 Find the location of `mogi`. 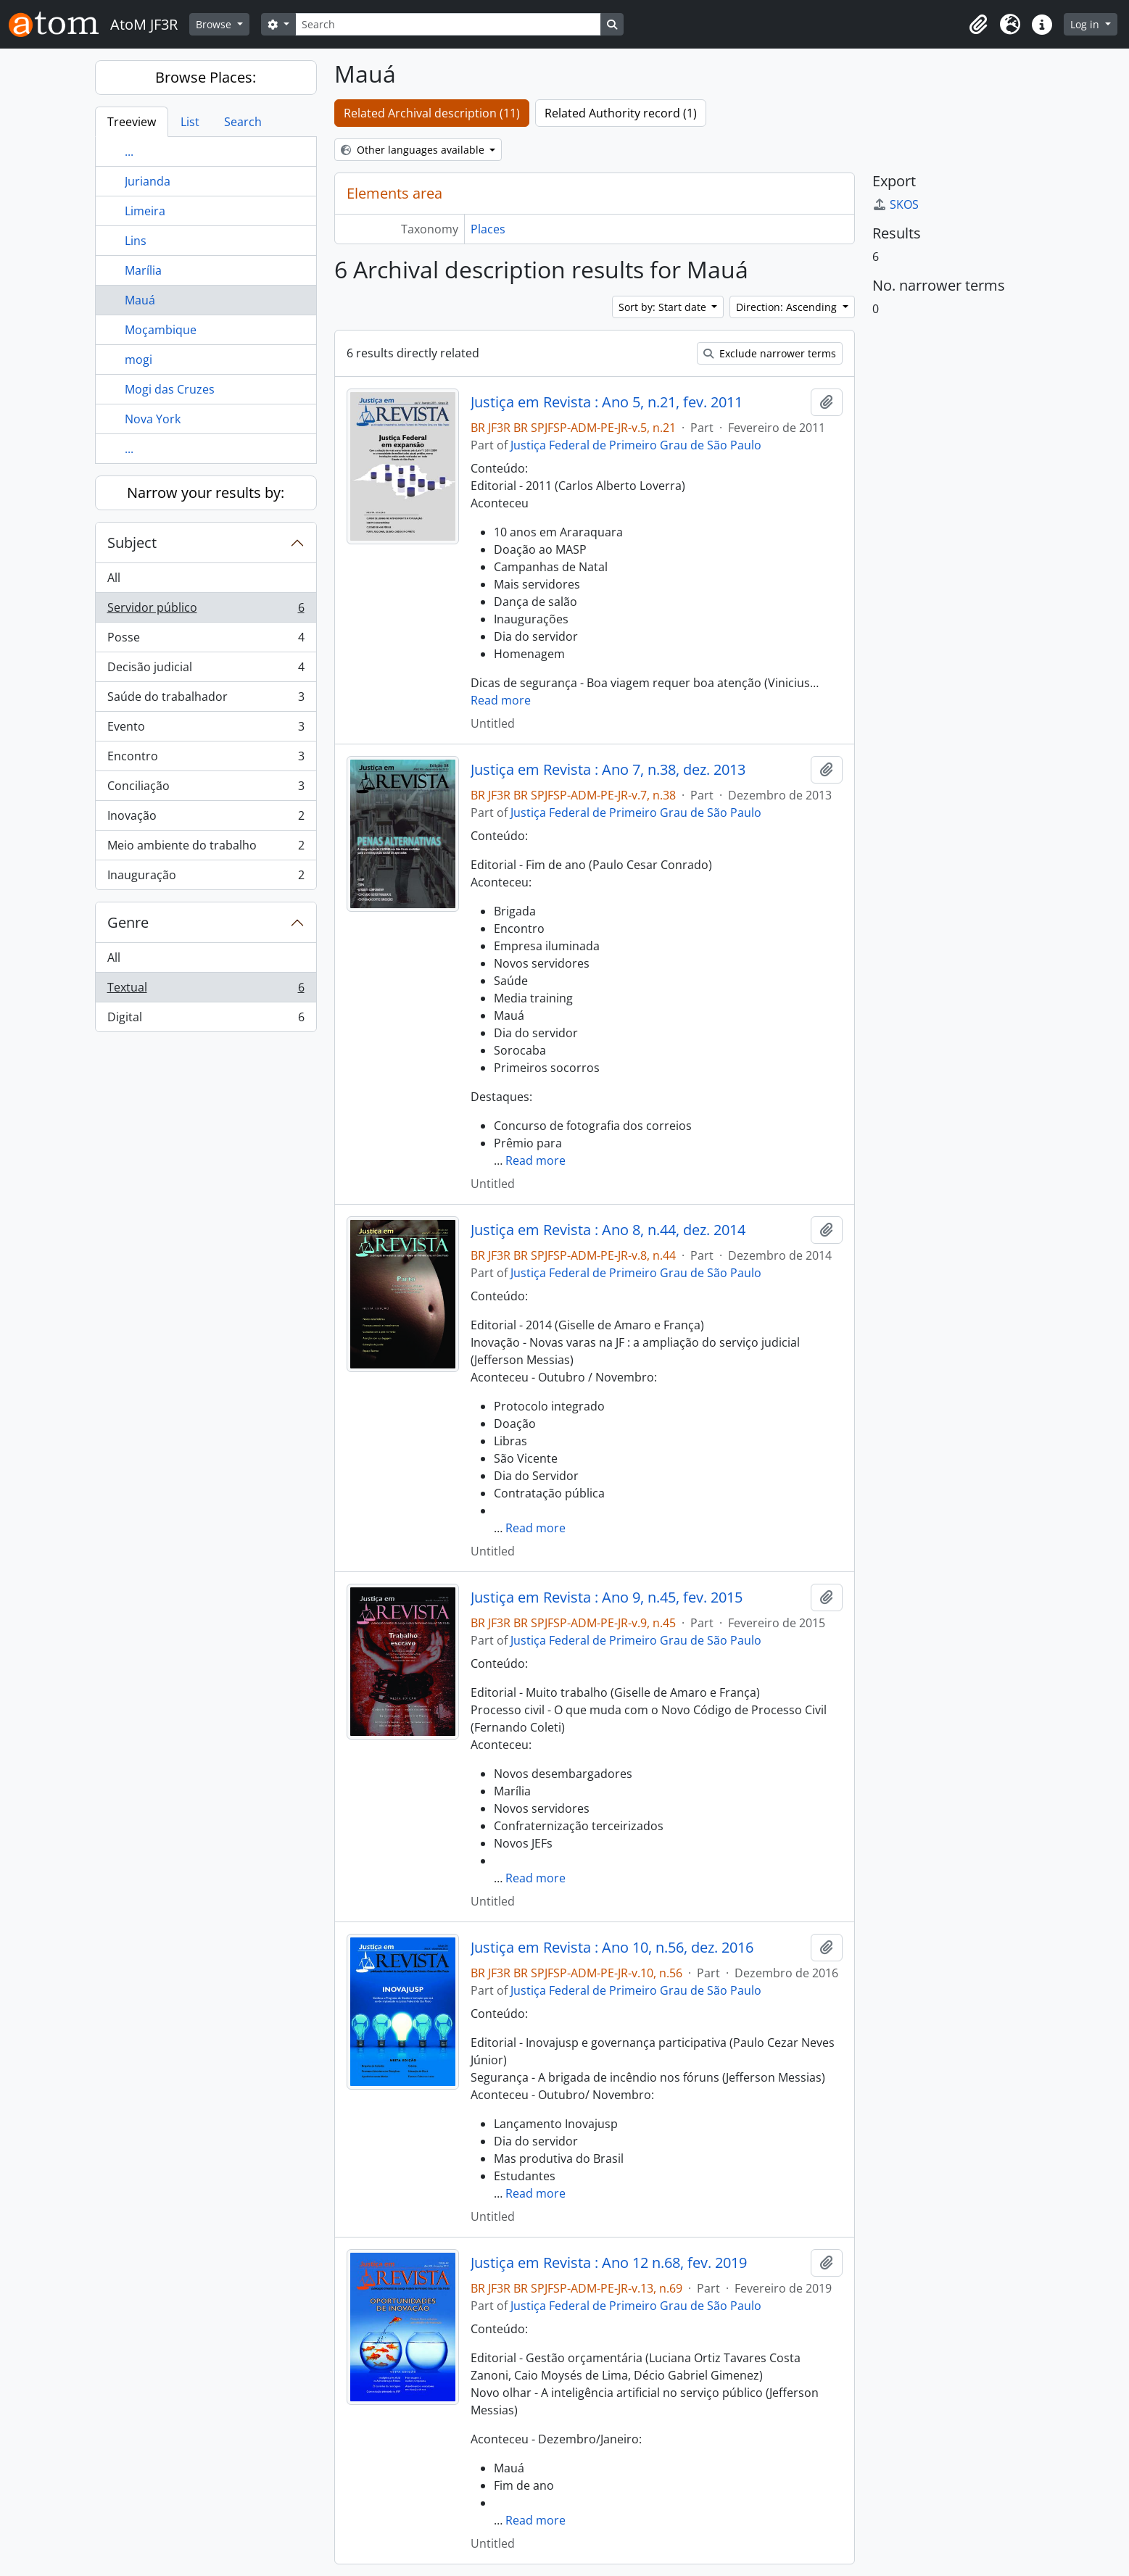

mogi is located at coordinates (138, 359).